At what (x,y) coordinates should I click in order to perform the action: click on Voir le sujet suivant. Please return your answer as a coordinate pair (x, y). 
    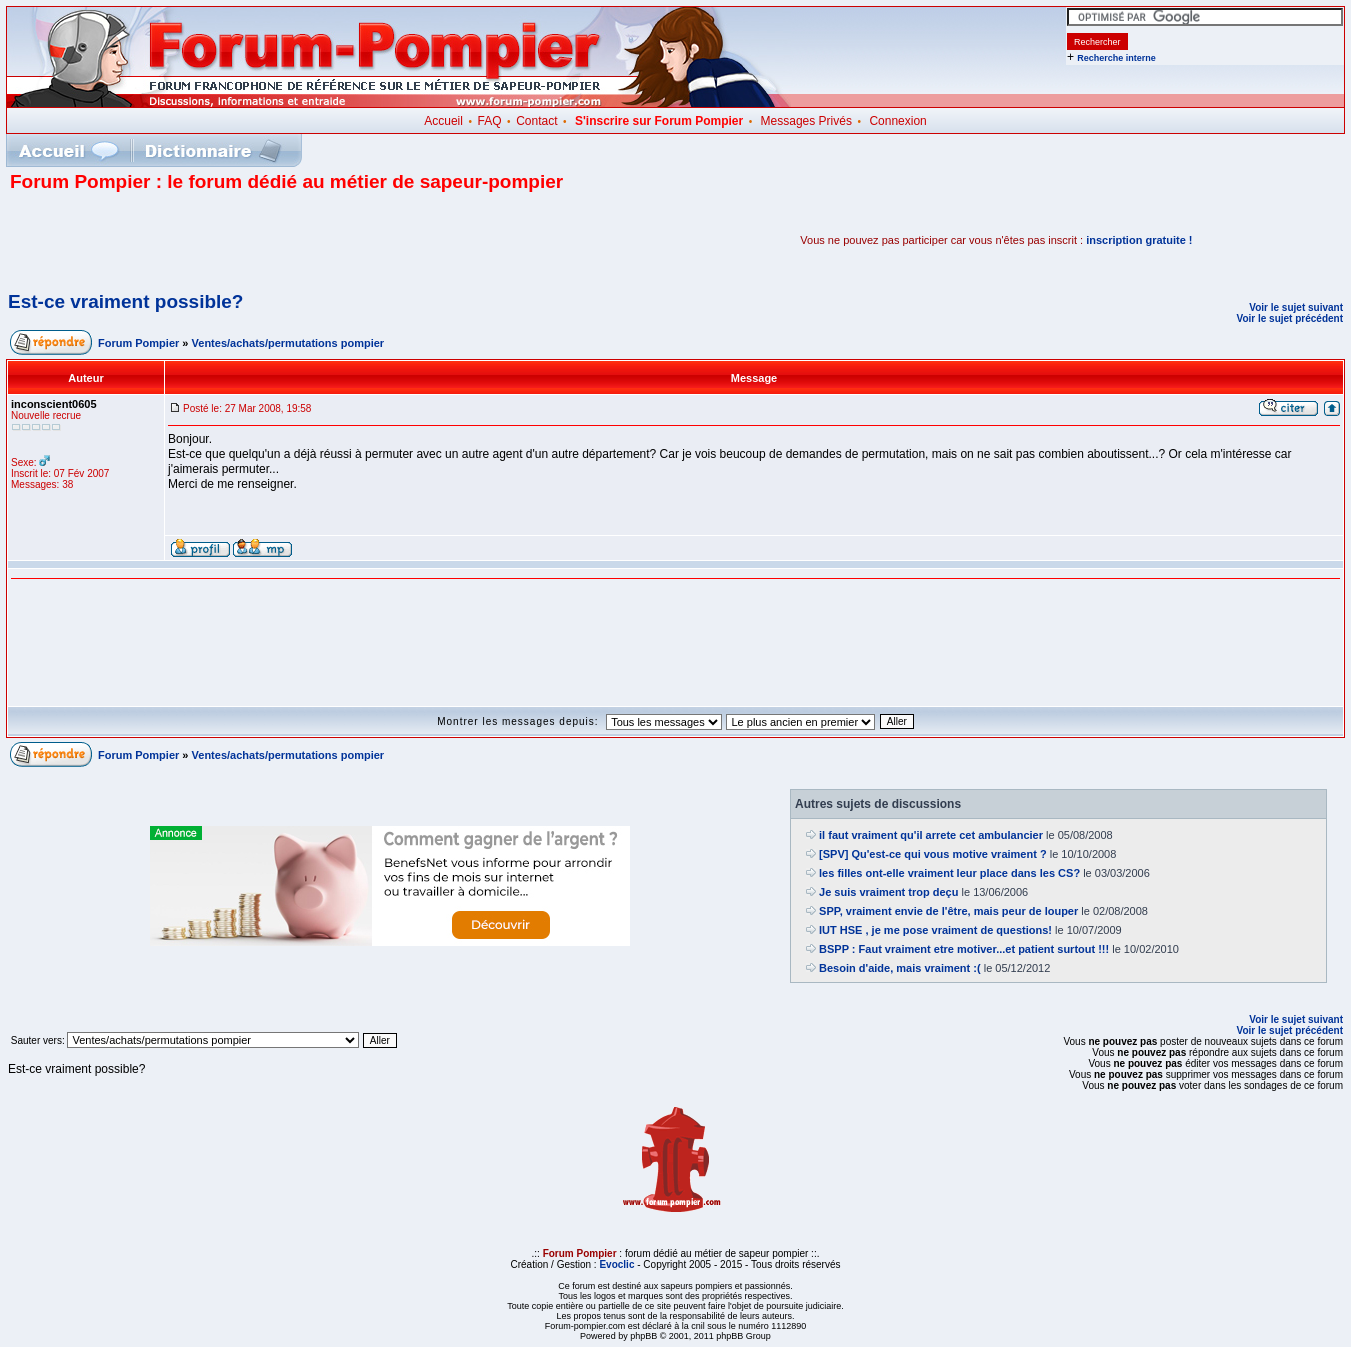
    Looking at the image, I should click on (1296, 307).